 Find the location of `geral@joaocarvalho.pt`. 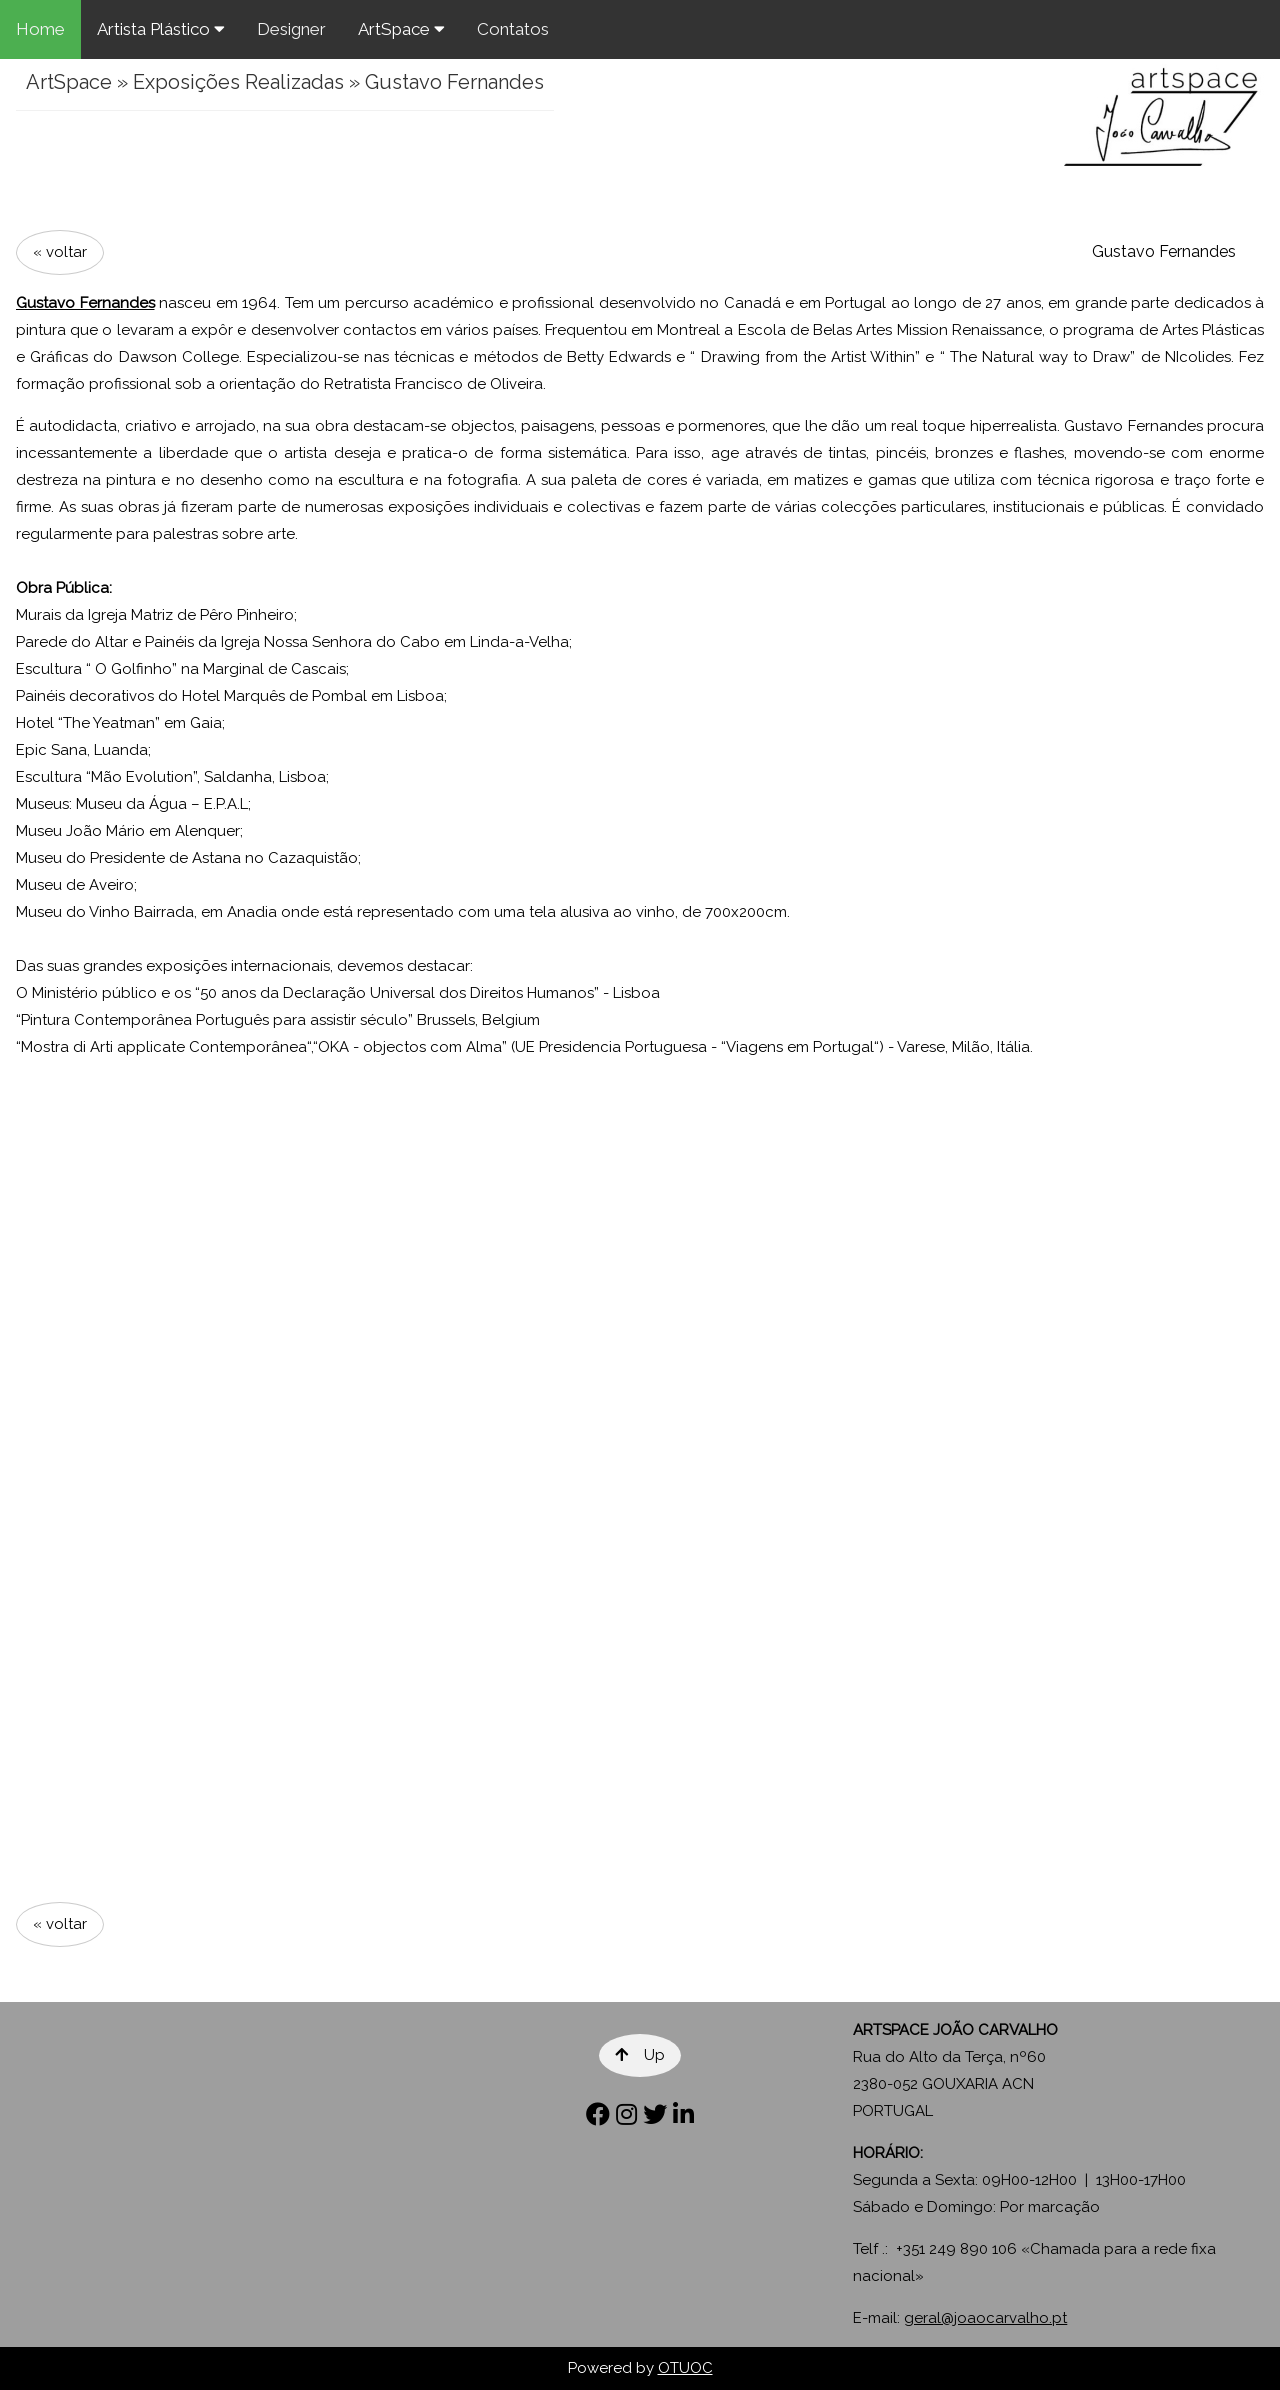

geral@joaocarvalho.pt is located at coordinates (985, 2318).